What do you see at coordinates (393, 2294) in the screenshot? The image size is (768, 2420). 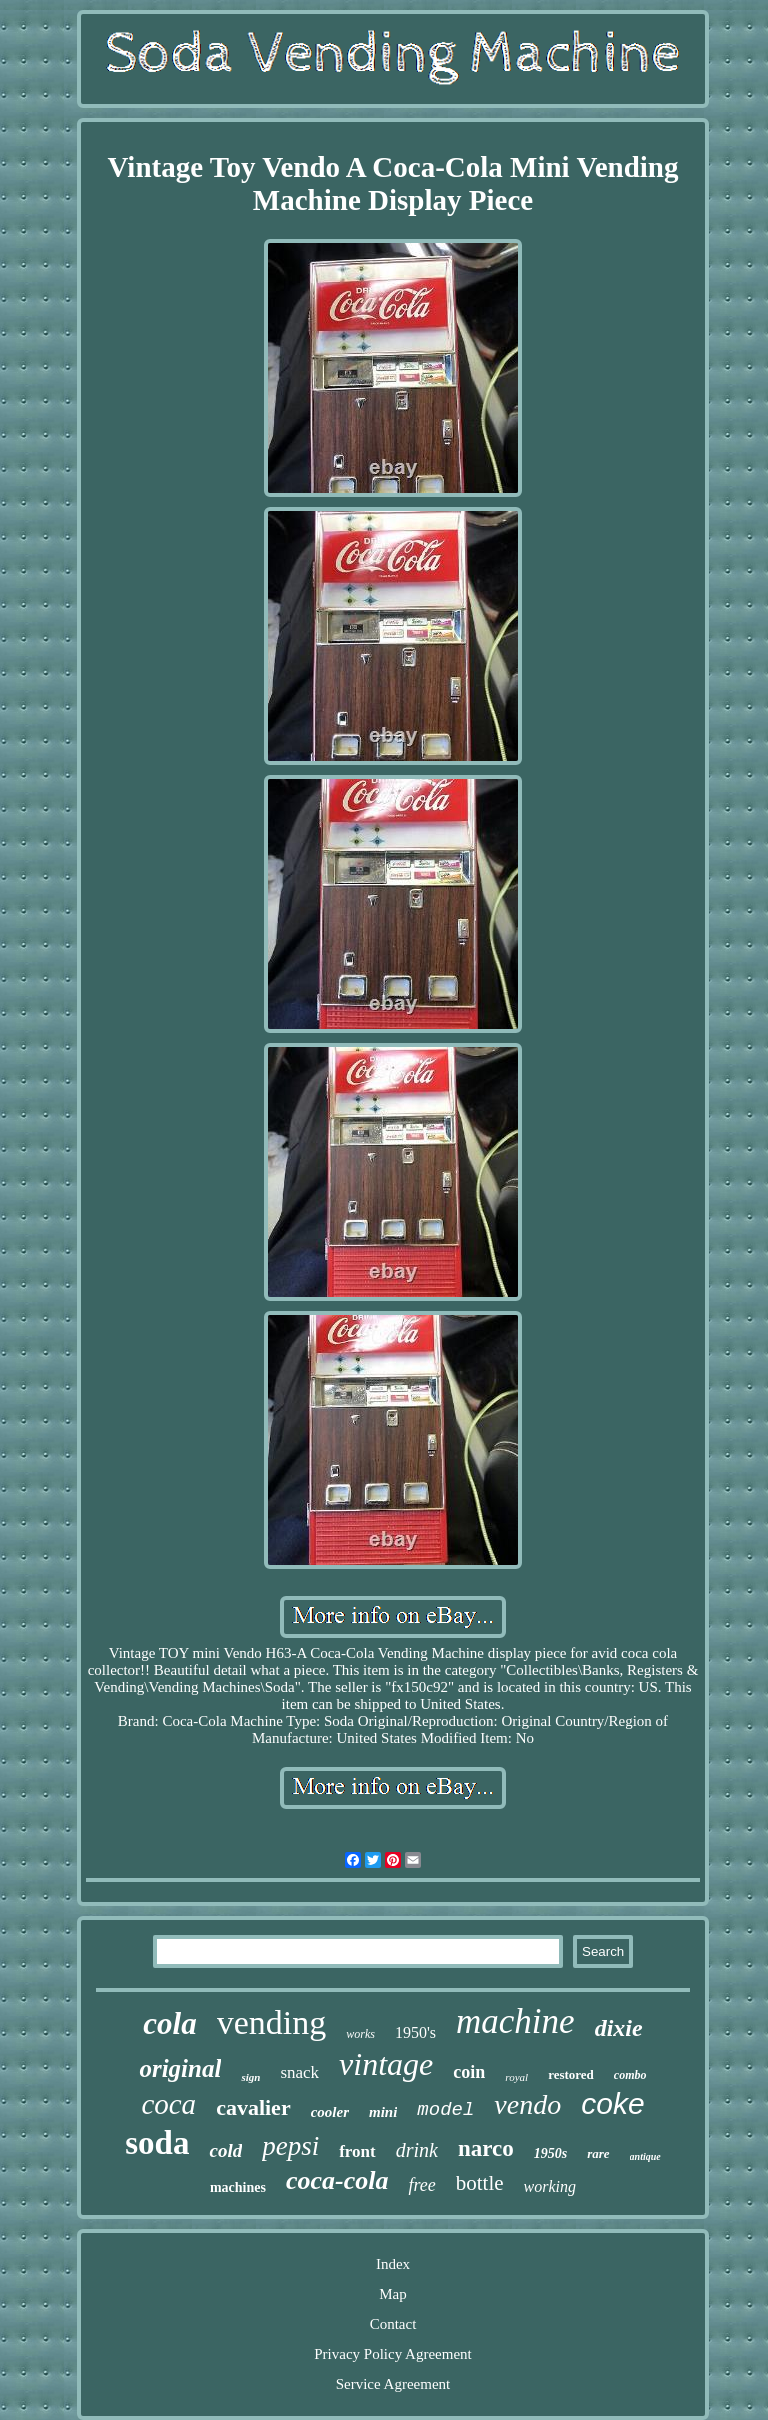 I see `Map` at bounding box center [393, 2294].